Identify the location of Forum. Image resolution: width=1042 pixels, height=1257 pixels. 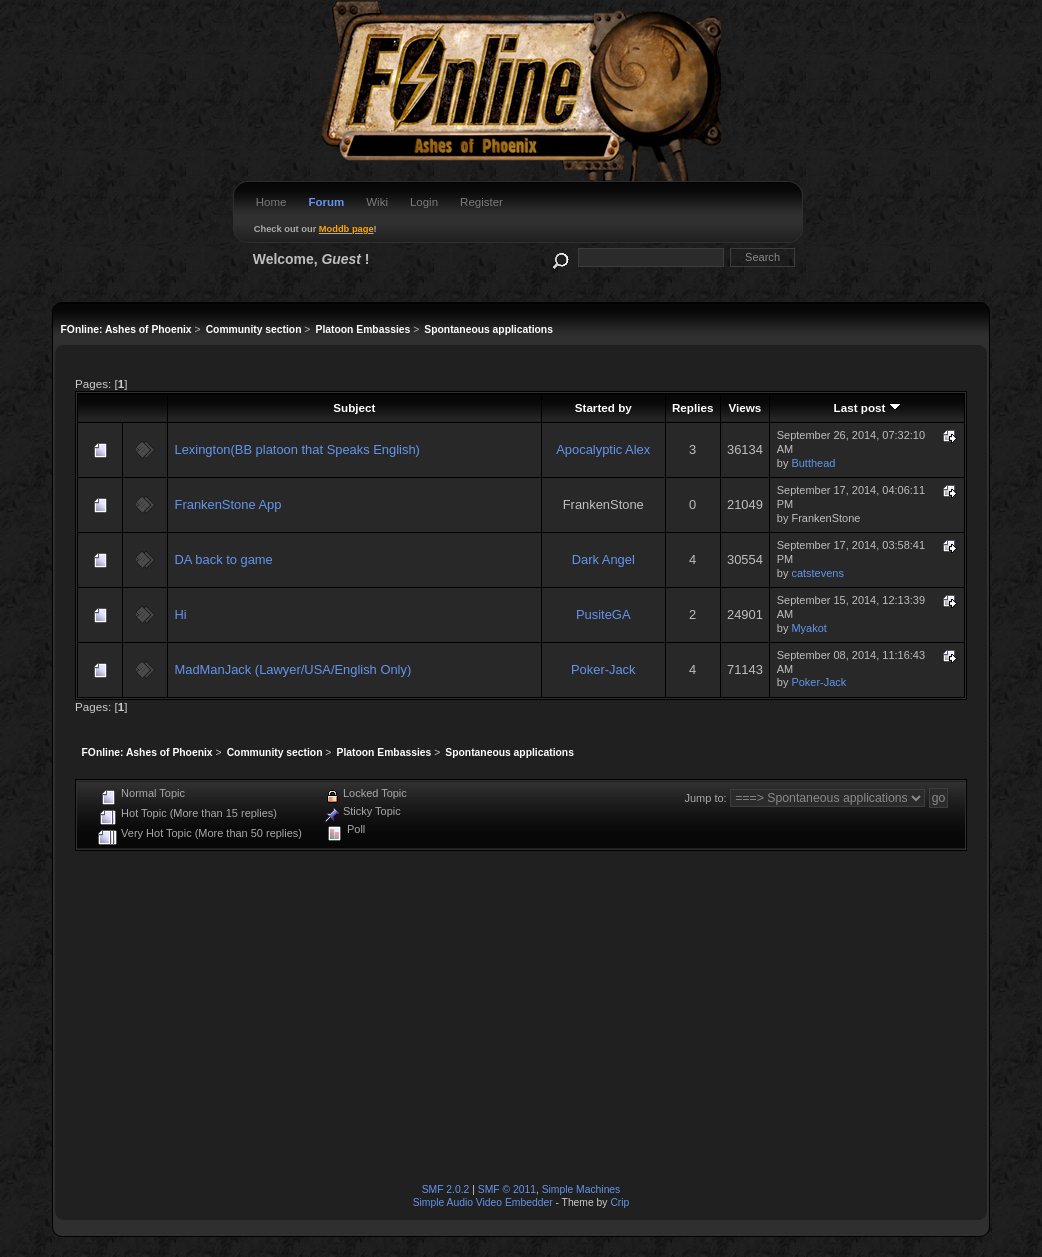
(326, 202).